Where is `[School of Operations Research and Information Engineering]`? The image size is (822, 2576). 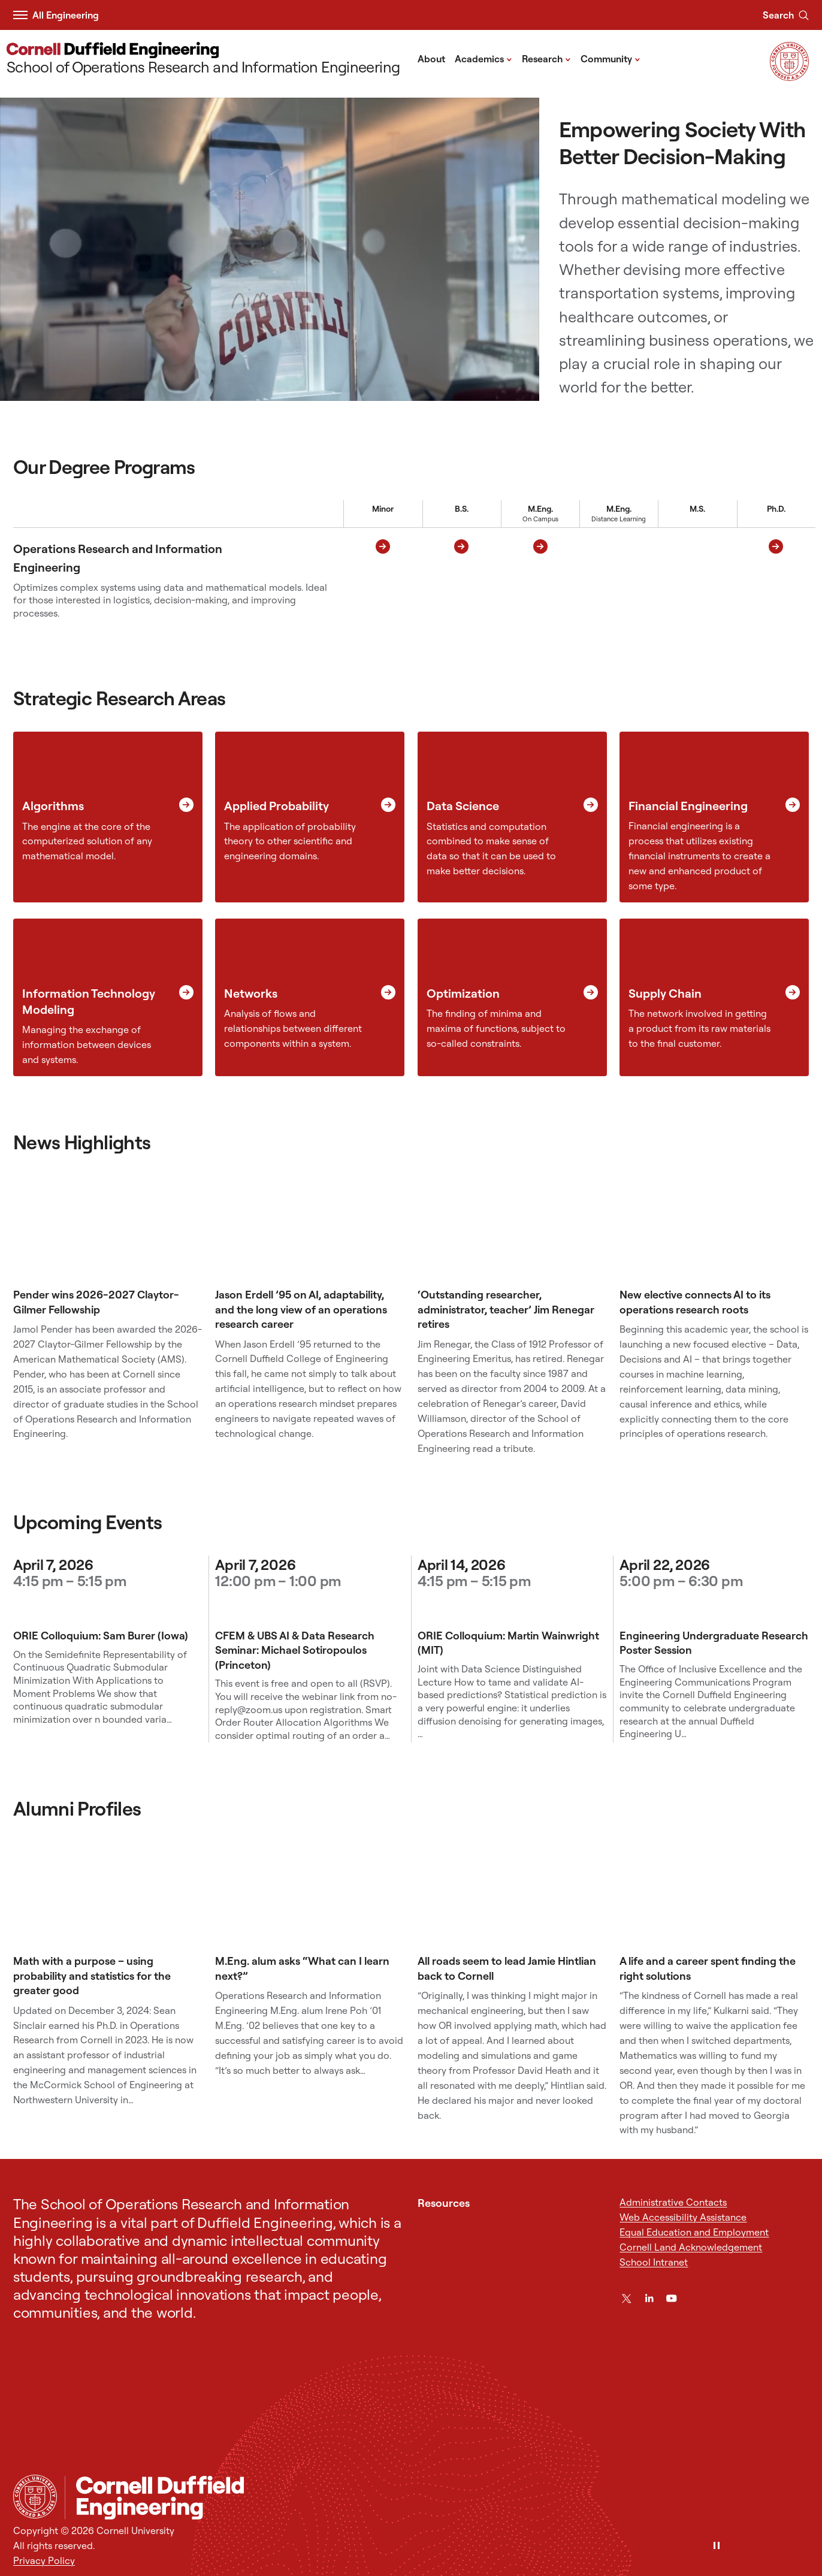 [School of Operations Research and Information Engineering] is located at coordinates (203, 59).